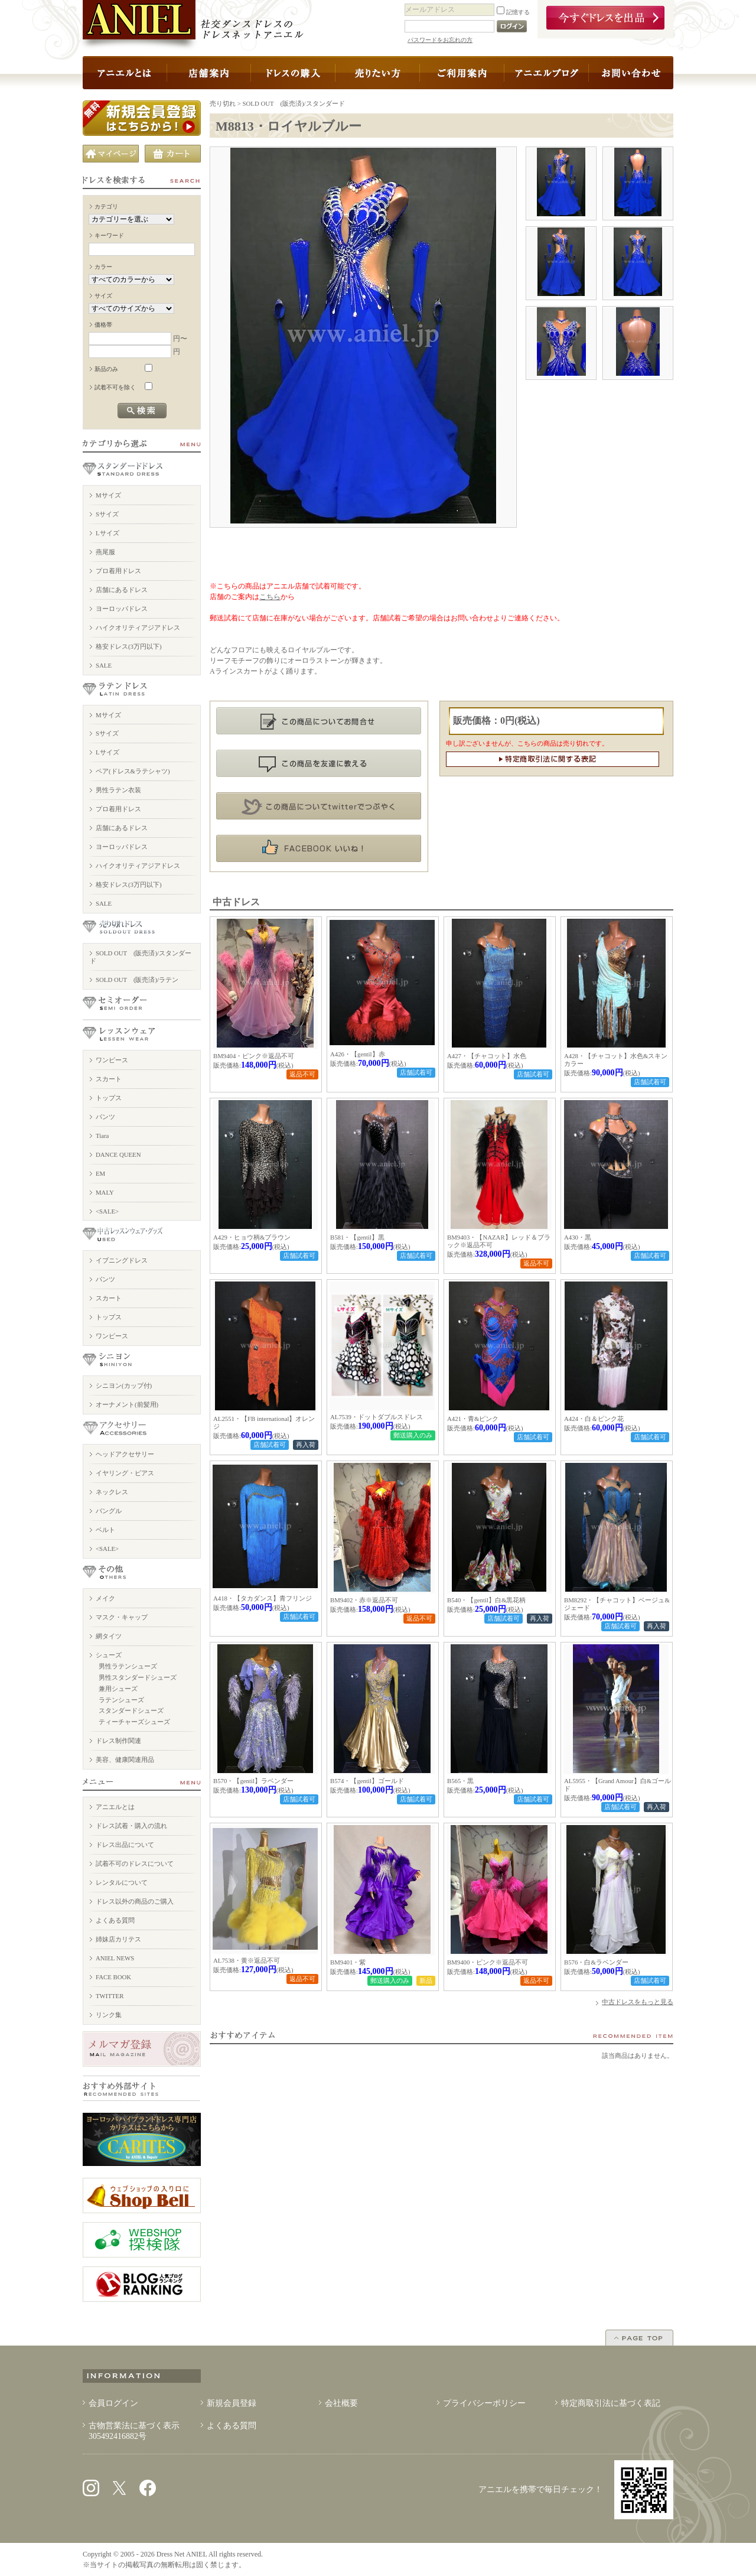 The width and height of the screenshot is (756, 2576). I want to click on 格安ドレス(3万円以下), so click(129, 646).